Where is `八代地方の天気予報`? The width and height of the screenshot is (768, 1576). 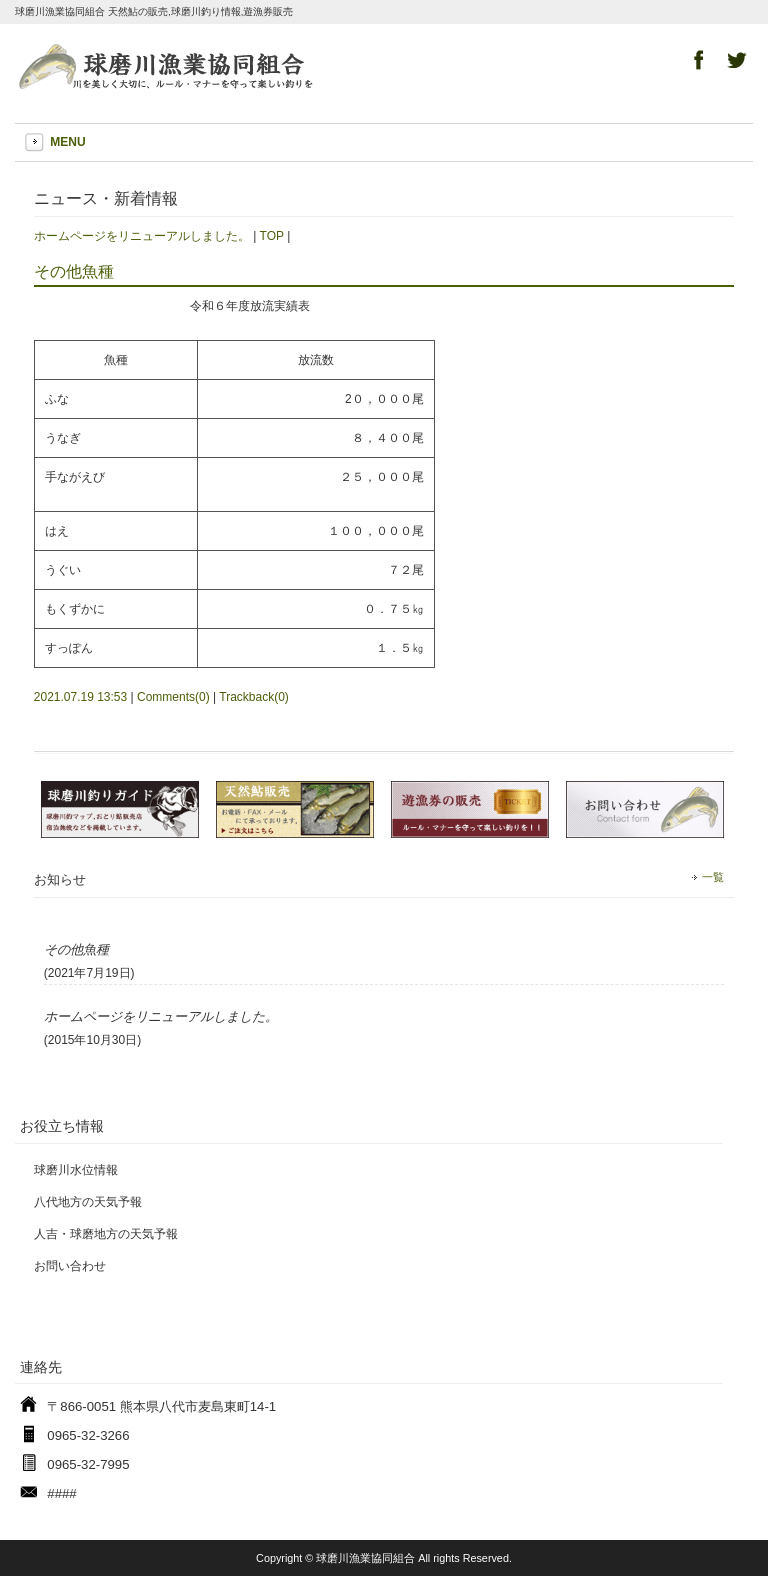
八代地方の天気予報 is located at coordinates (88, 1202).